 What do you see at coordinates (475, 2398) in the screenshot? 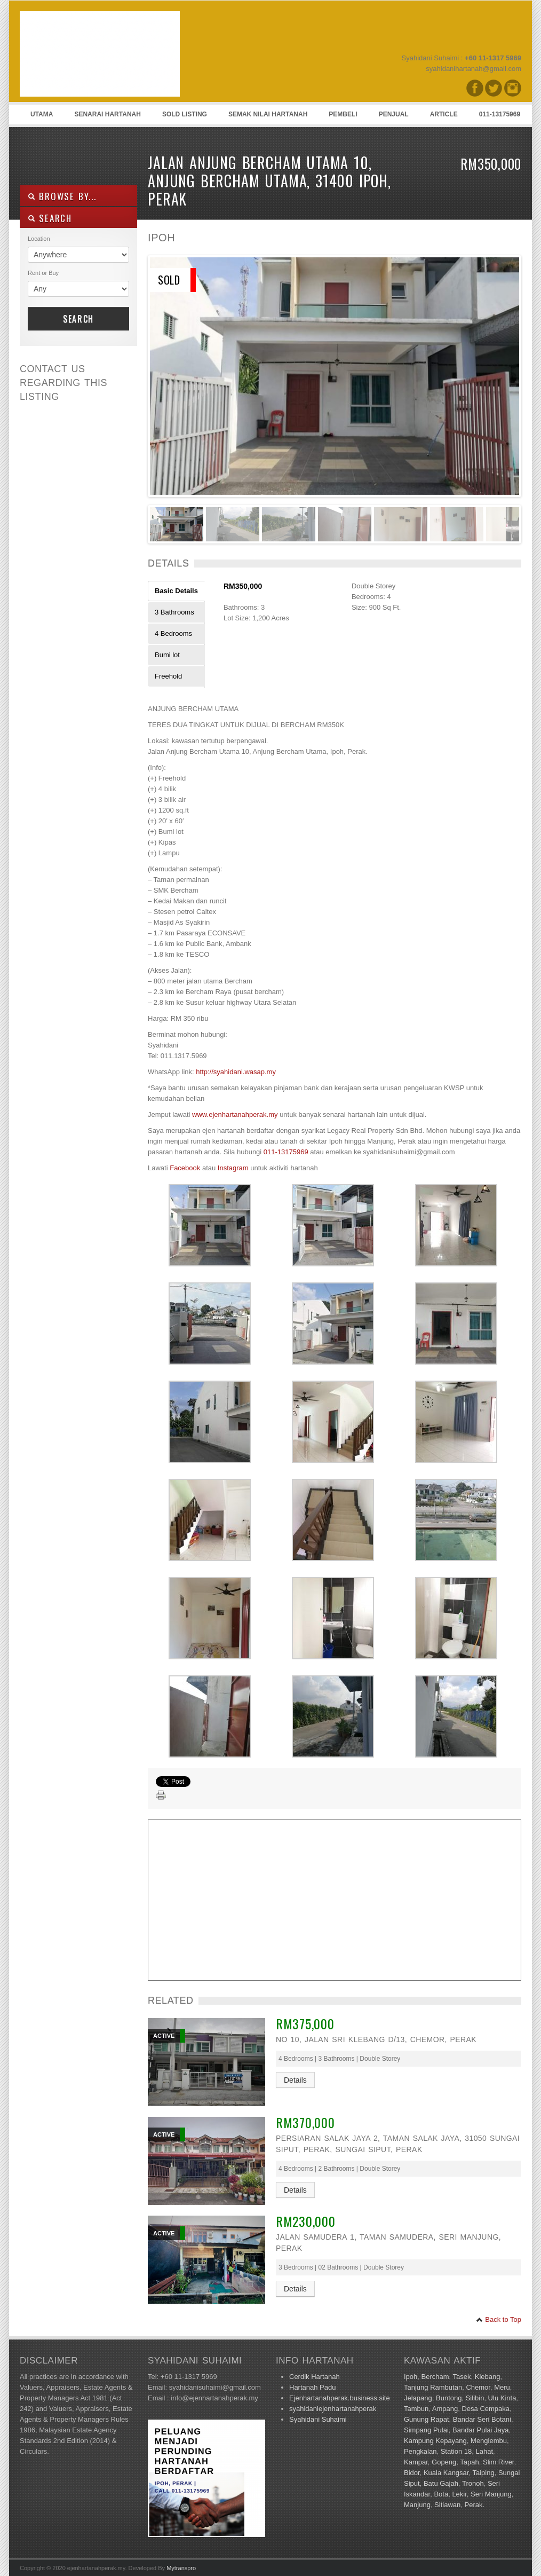
I see `Silibin` at bounding box center [475, 2398].